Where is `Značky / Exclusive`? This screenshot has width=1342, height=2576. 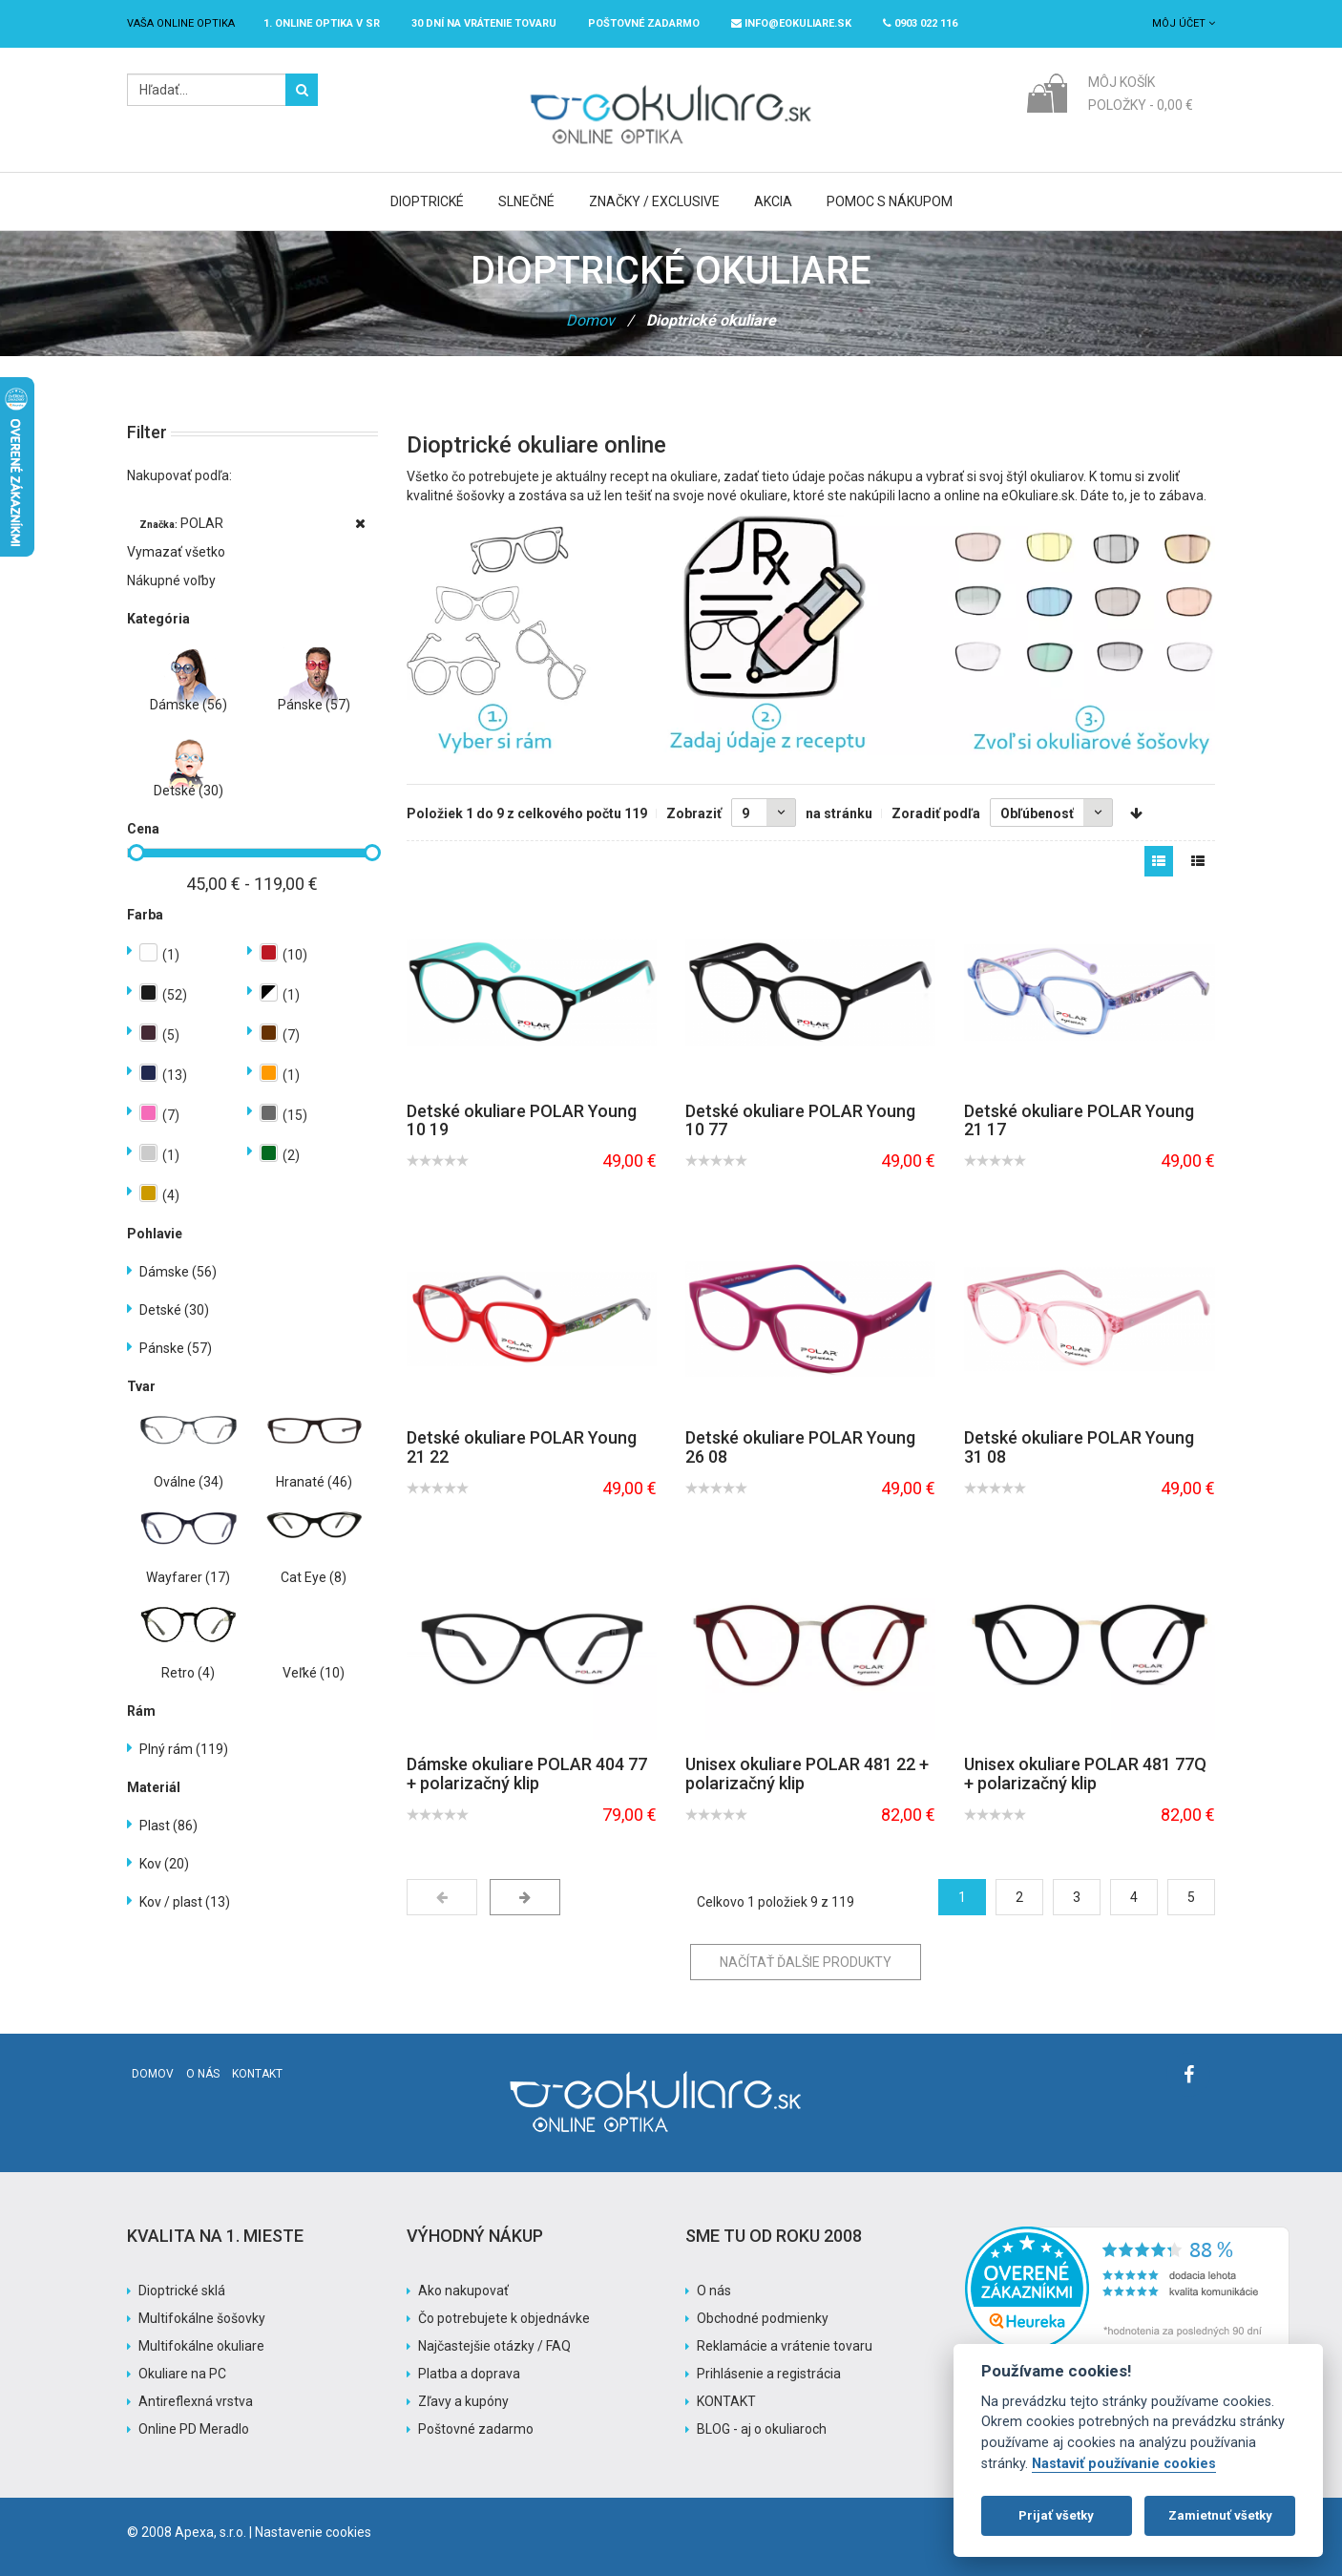 Značky / Exclusive is located at coordinates (654, 201).